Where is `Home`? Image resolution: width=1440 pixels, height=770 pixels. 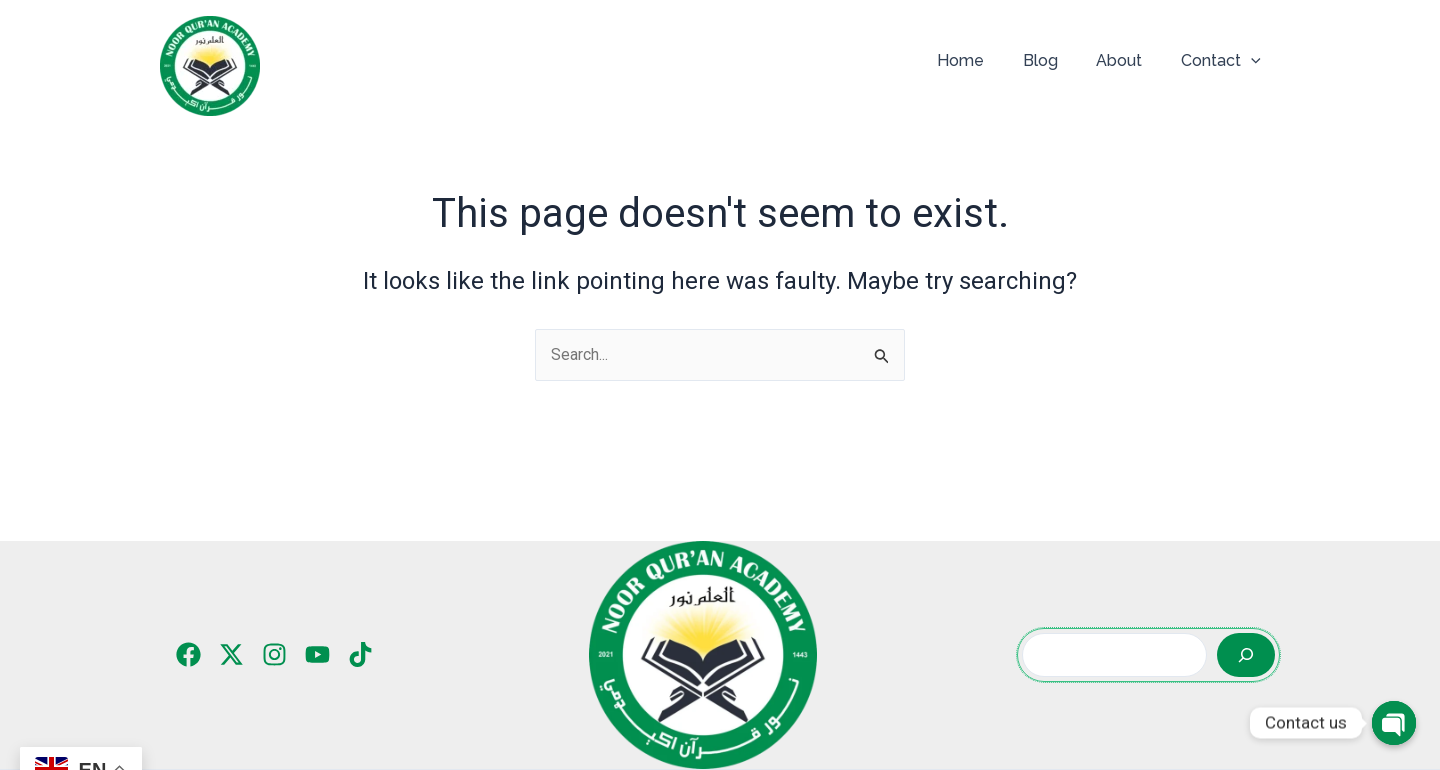 Home is located at coordinates (983, 60).